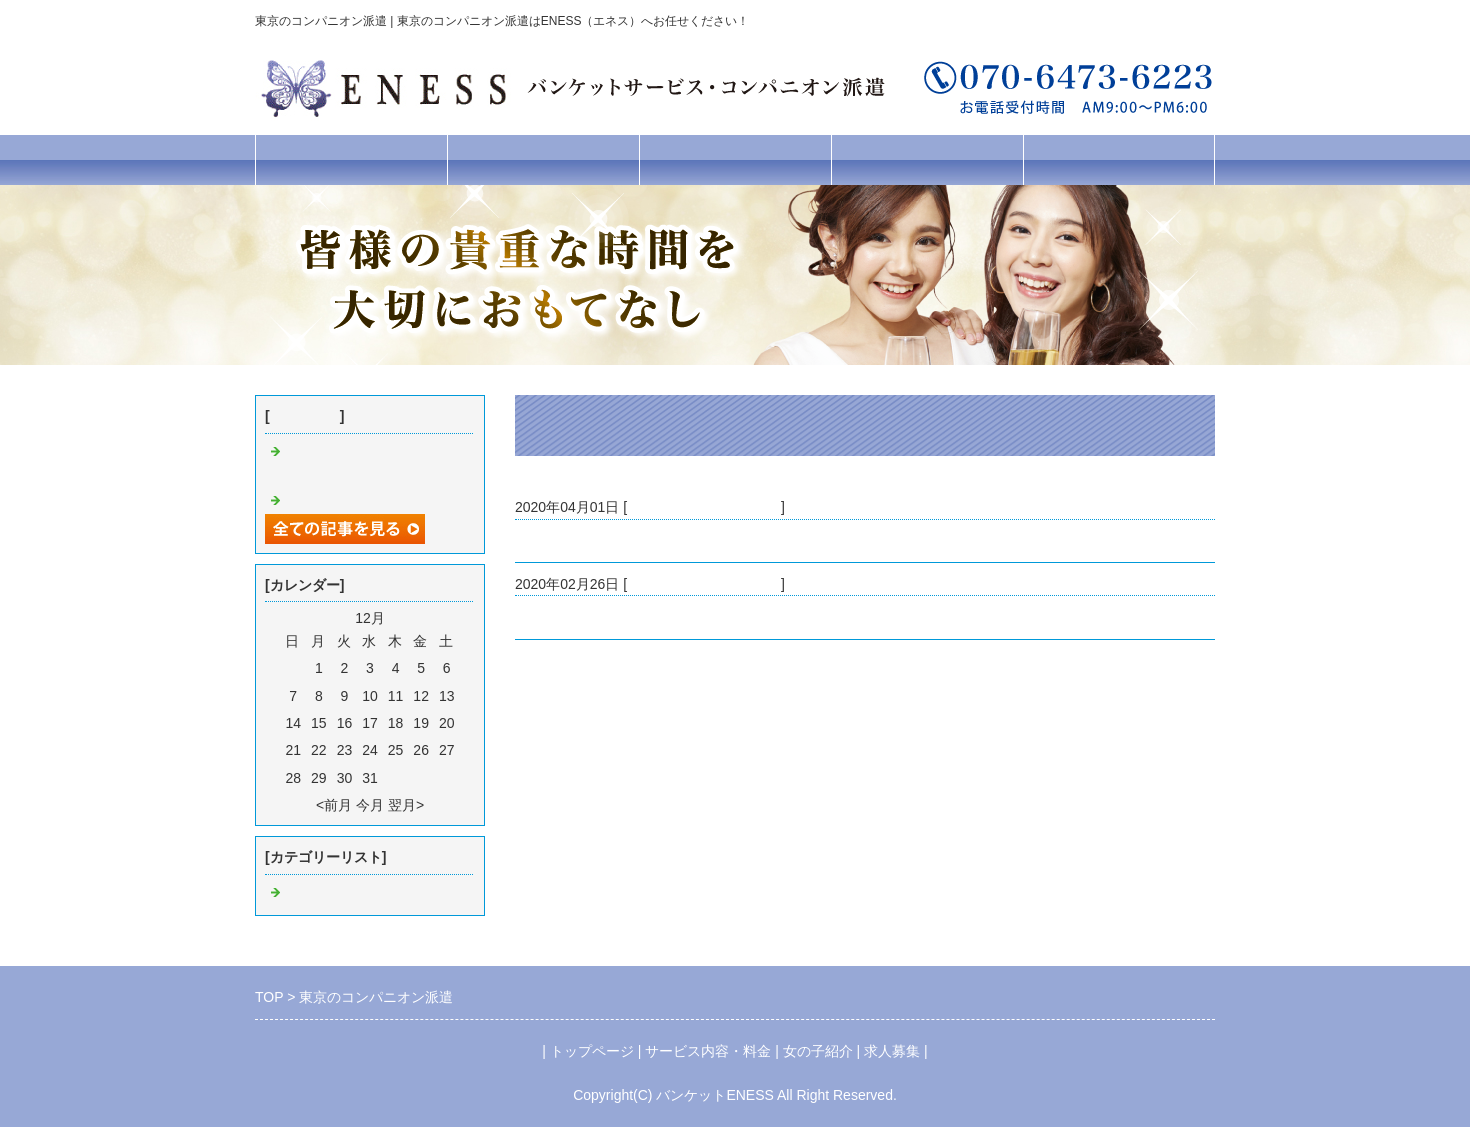 This screenshot has height=1127, width=1470. What do you see at coordinates (351, 159) in the screenshot?
I see `トップページ` at bounding box center [351, 159].